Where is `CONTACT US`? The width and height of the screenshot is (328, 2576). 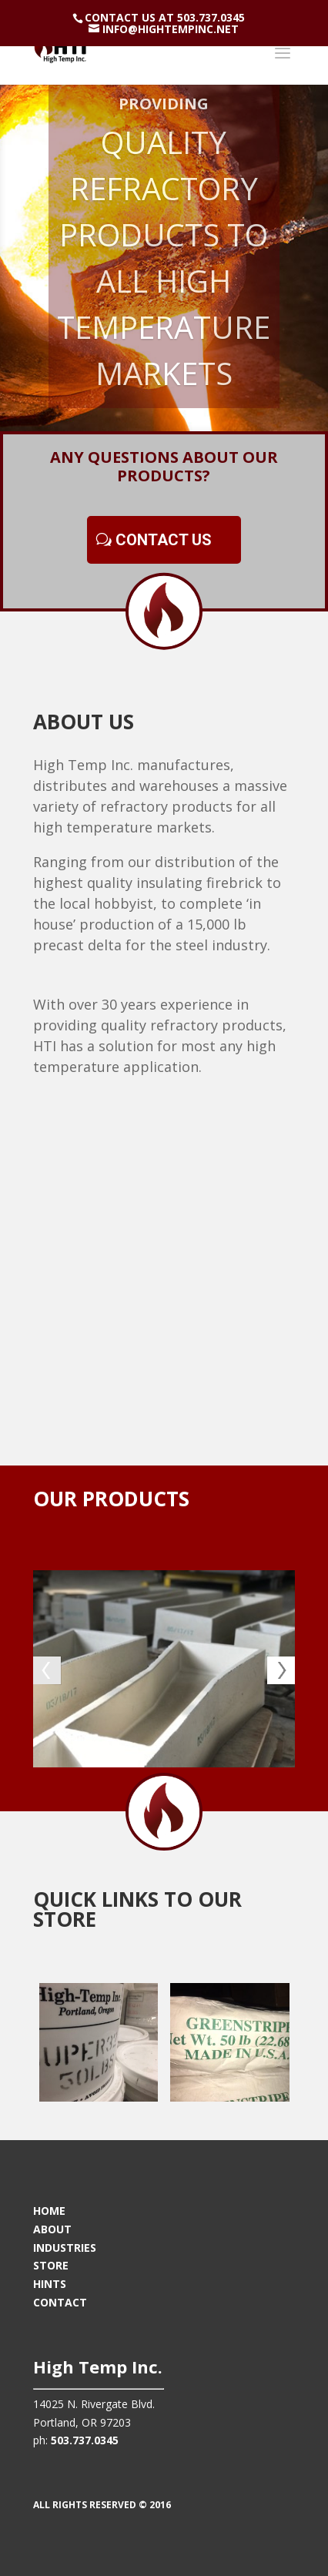 CONTACT US is located at coordinates (163, 540).